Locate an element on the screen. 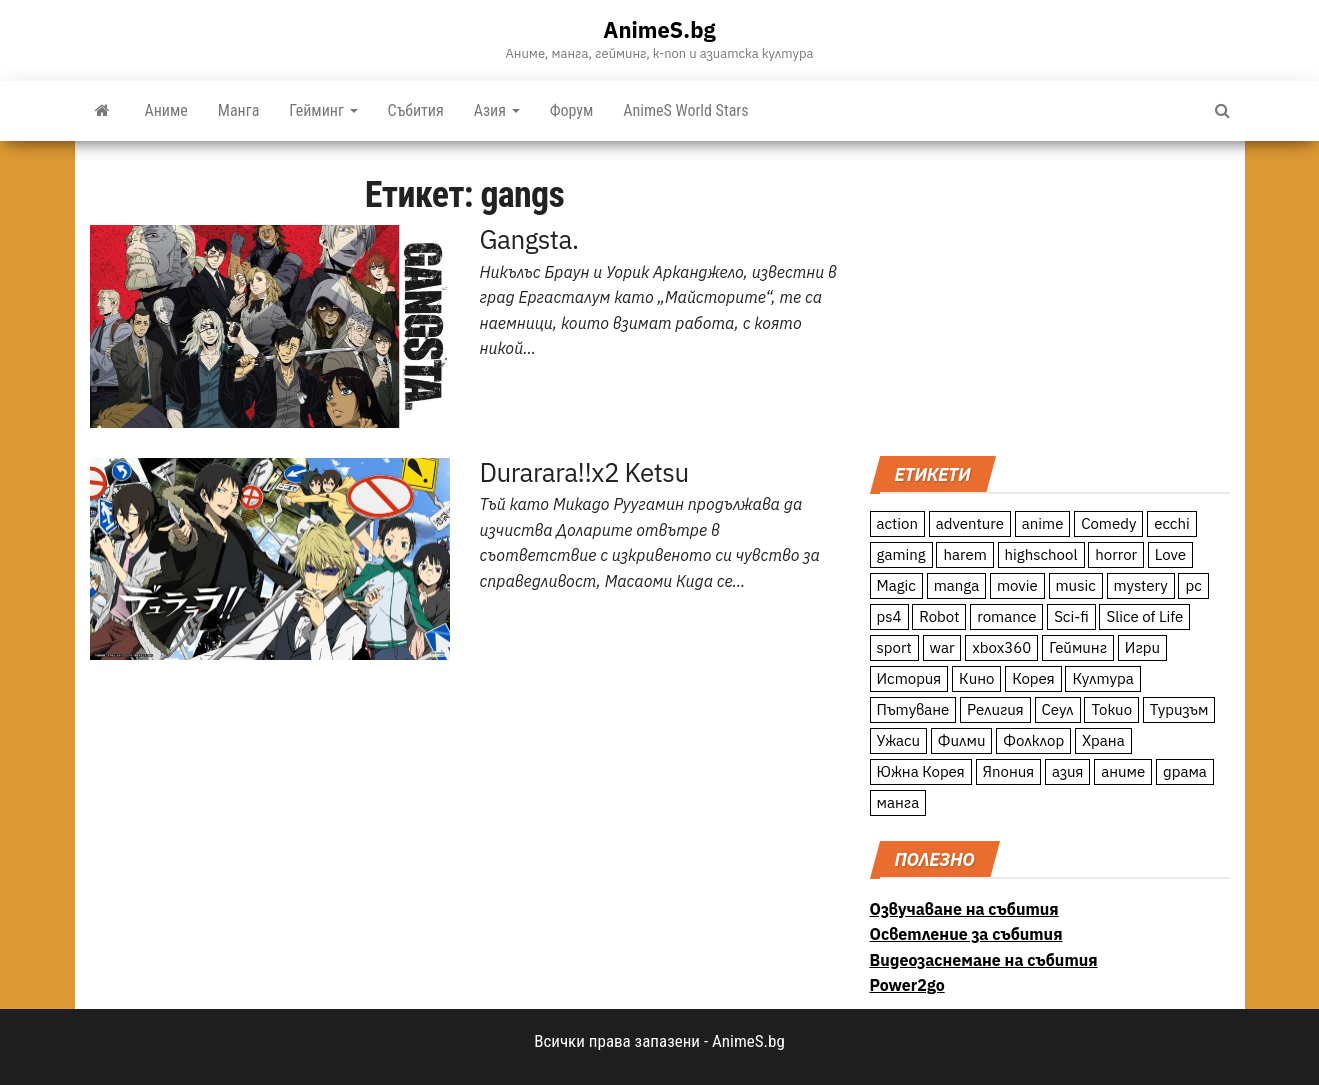  Love [Love (70 обекти)] is located at coordinates (1170, 554).